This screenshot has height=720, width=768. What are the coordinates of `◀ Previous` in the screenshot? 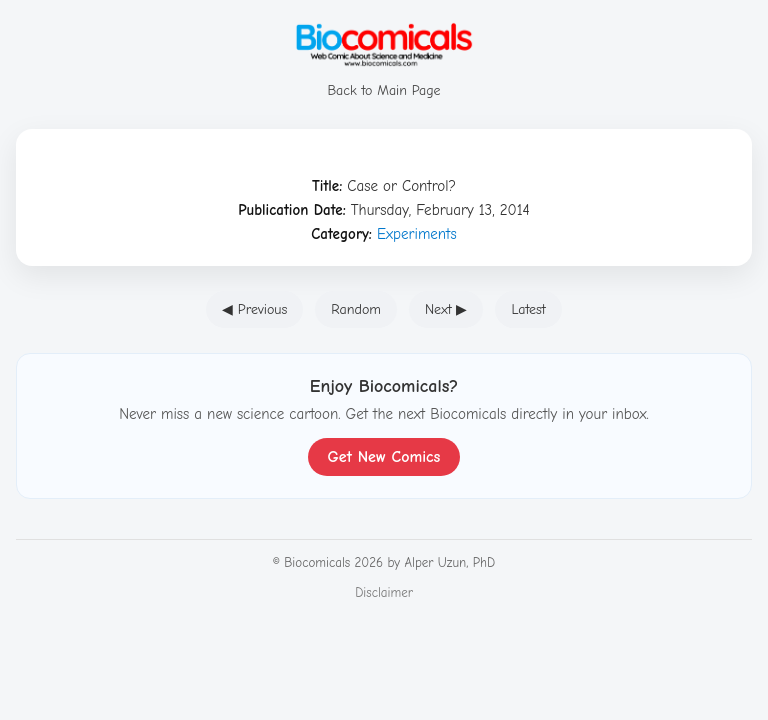 It's located at (254, 309).